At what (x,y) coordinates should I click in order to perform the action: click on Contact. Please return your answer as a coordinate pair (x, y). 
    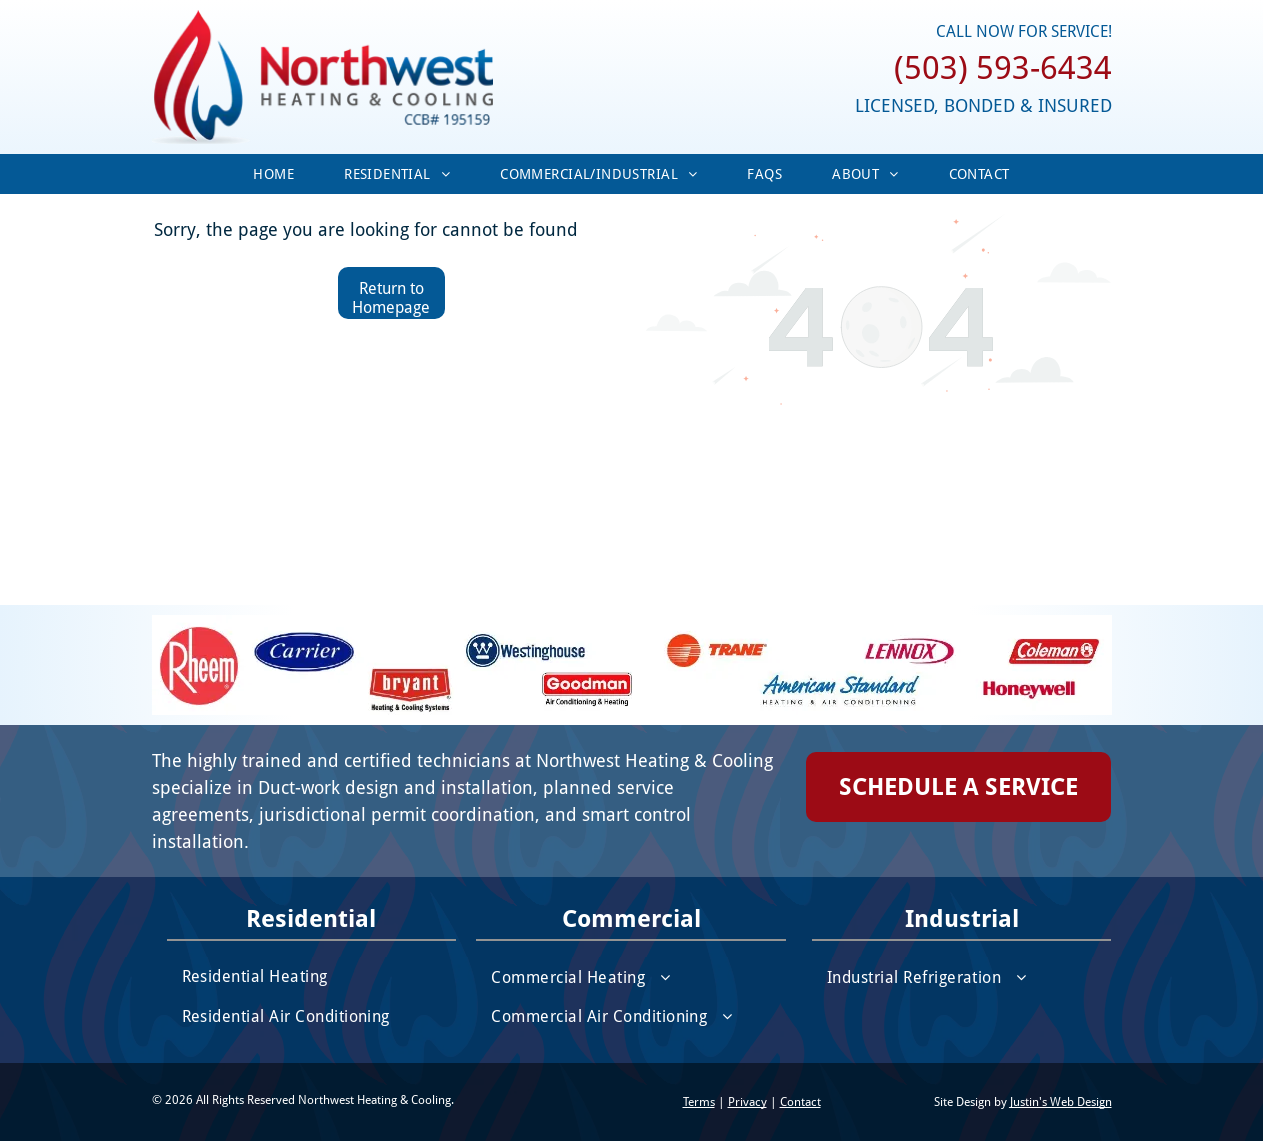
    Looking at the image, I should click on (800, 1102).